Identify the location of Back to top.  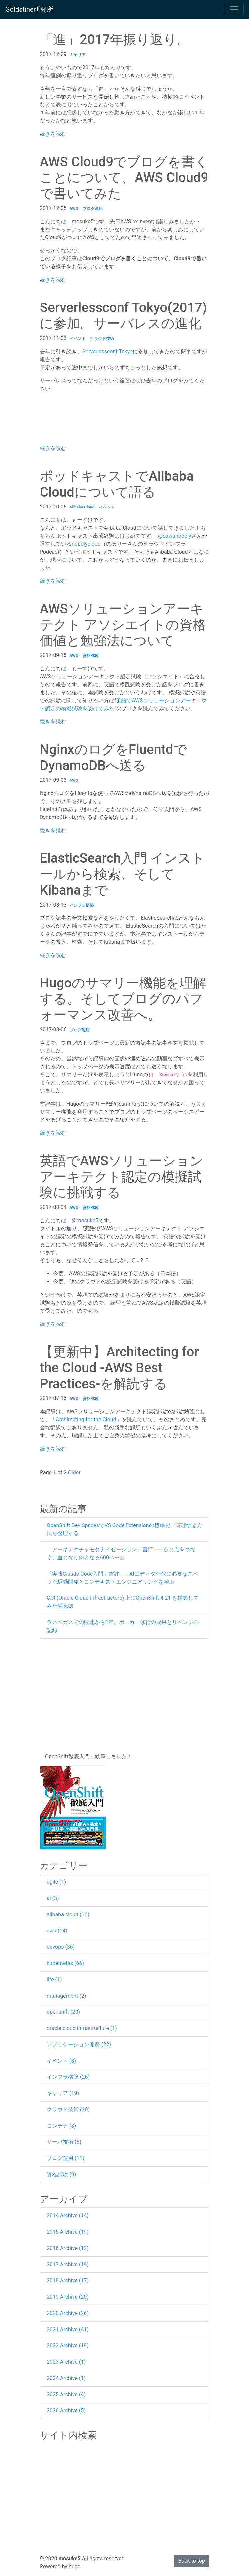
(191, 2561).